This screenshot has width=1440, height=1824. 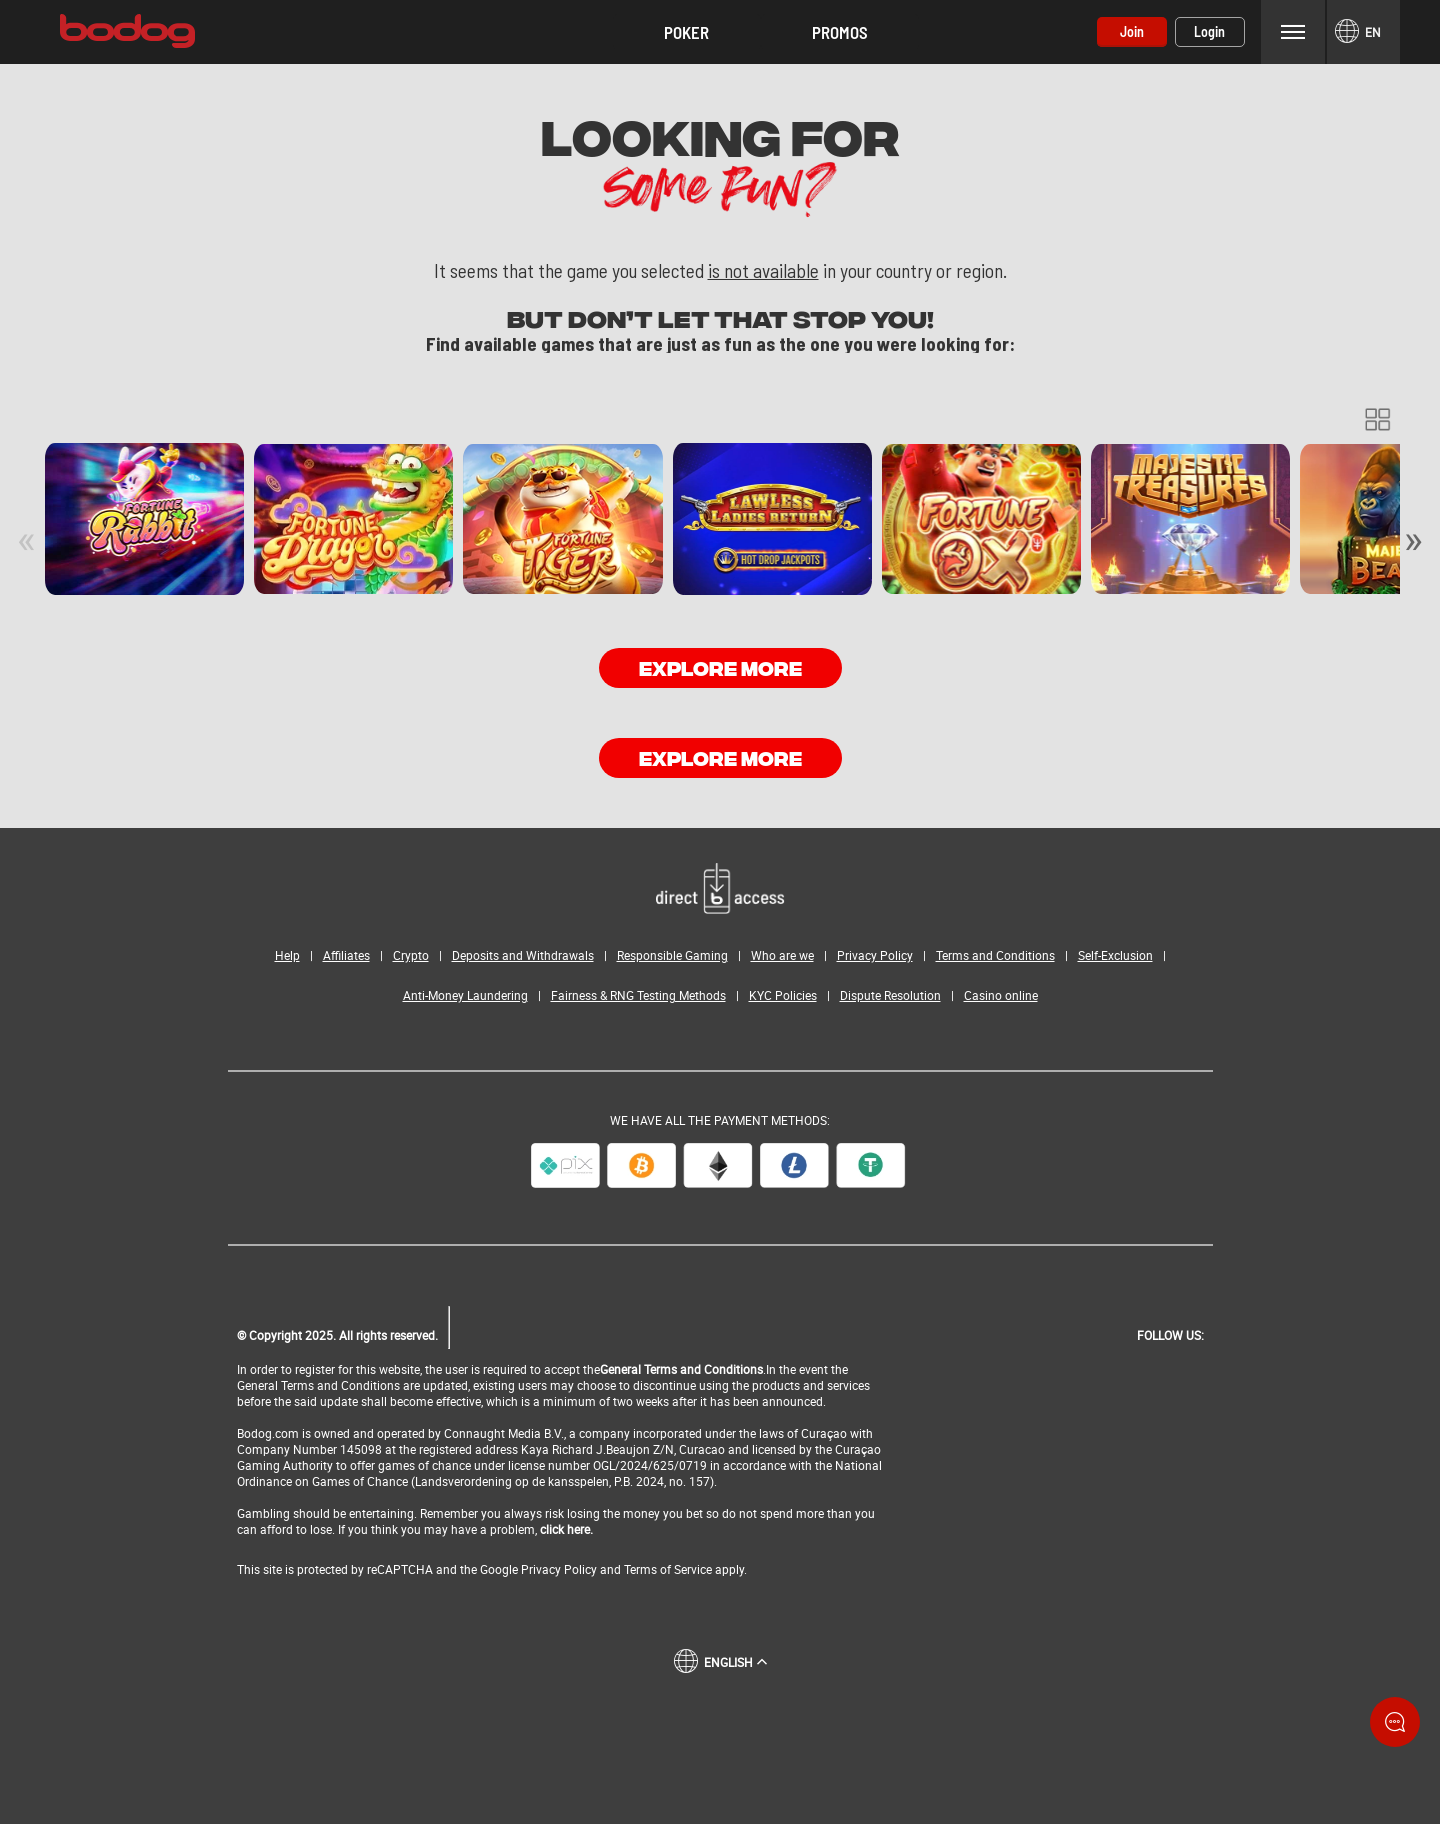 I want to click on Login [button], so click(x=1209, y=31).